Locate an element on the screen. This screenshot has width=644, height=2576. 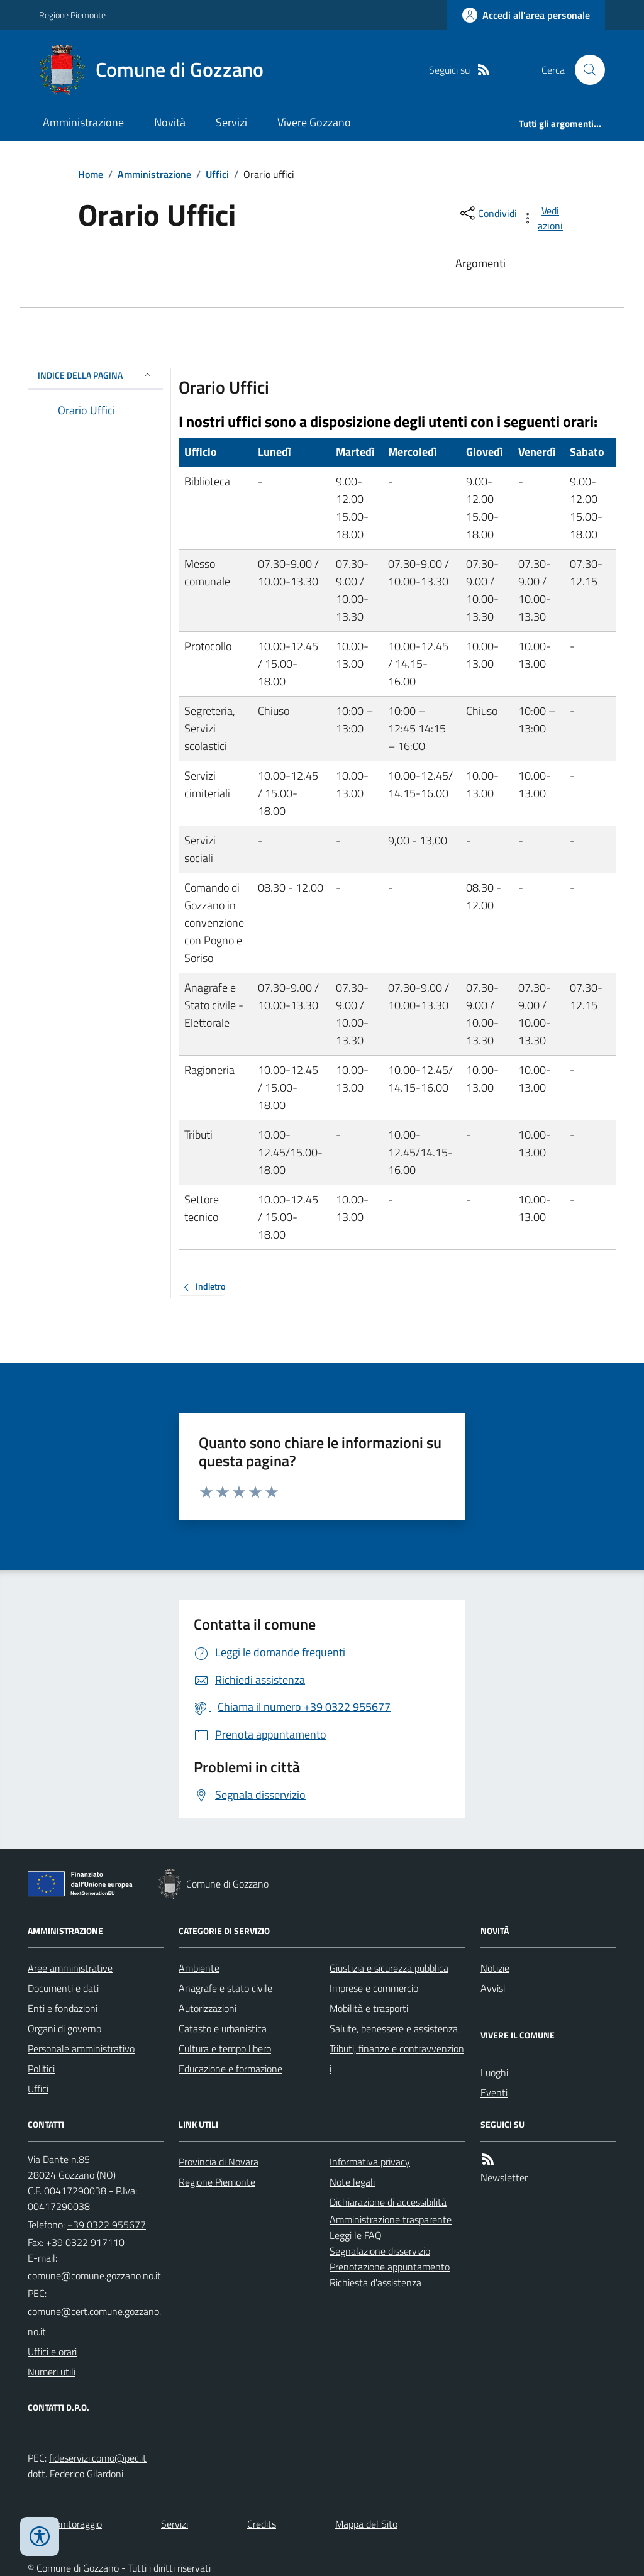
Imprese e commercio is located at coordinates (374, 1988).